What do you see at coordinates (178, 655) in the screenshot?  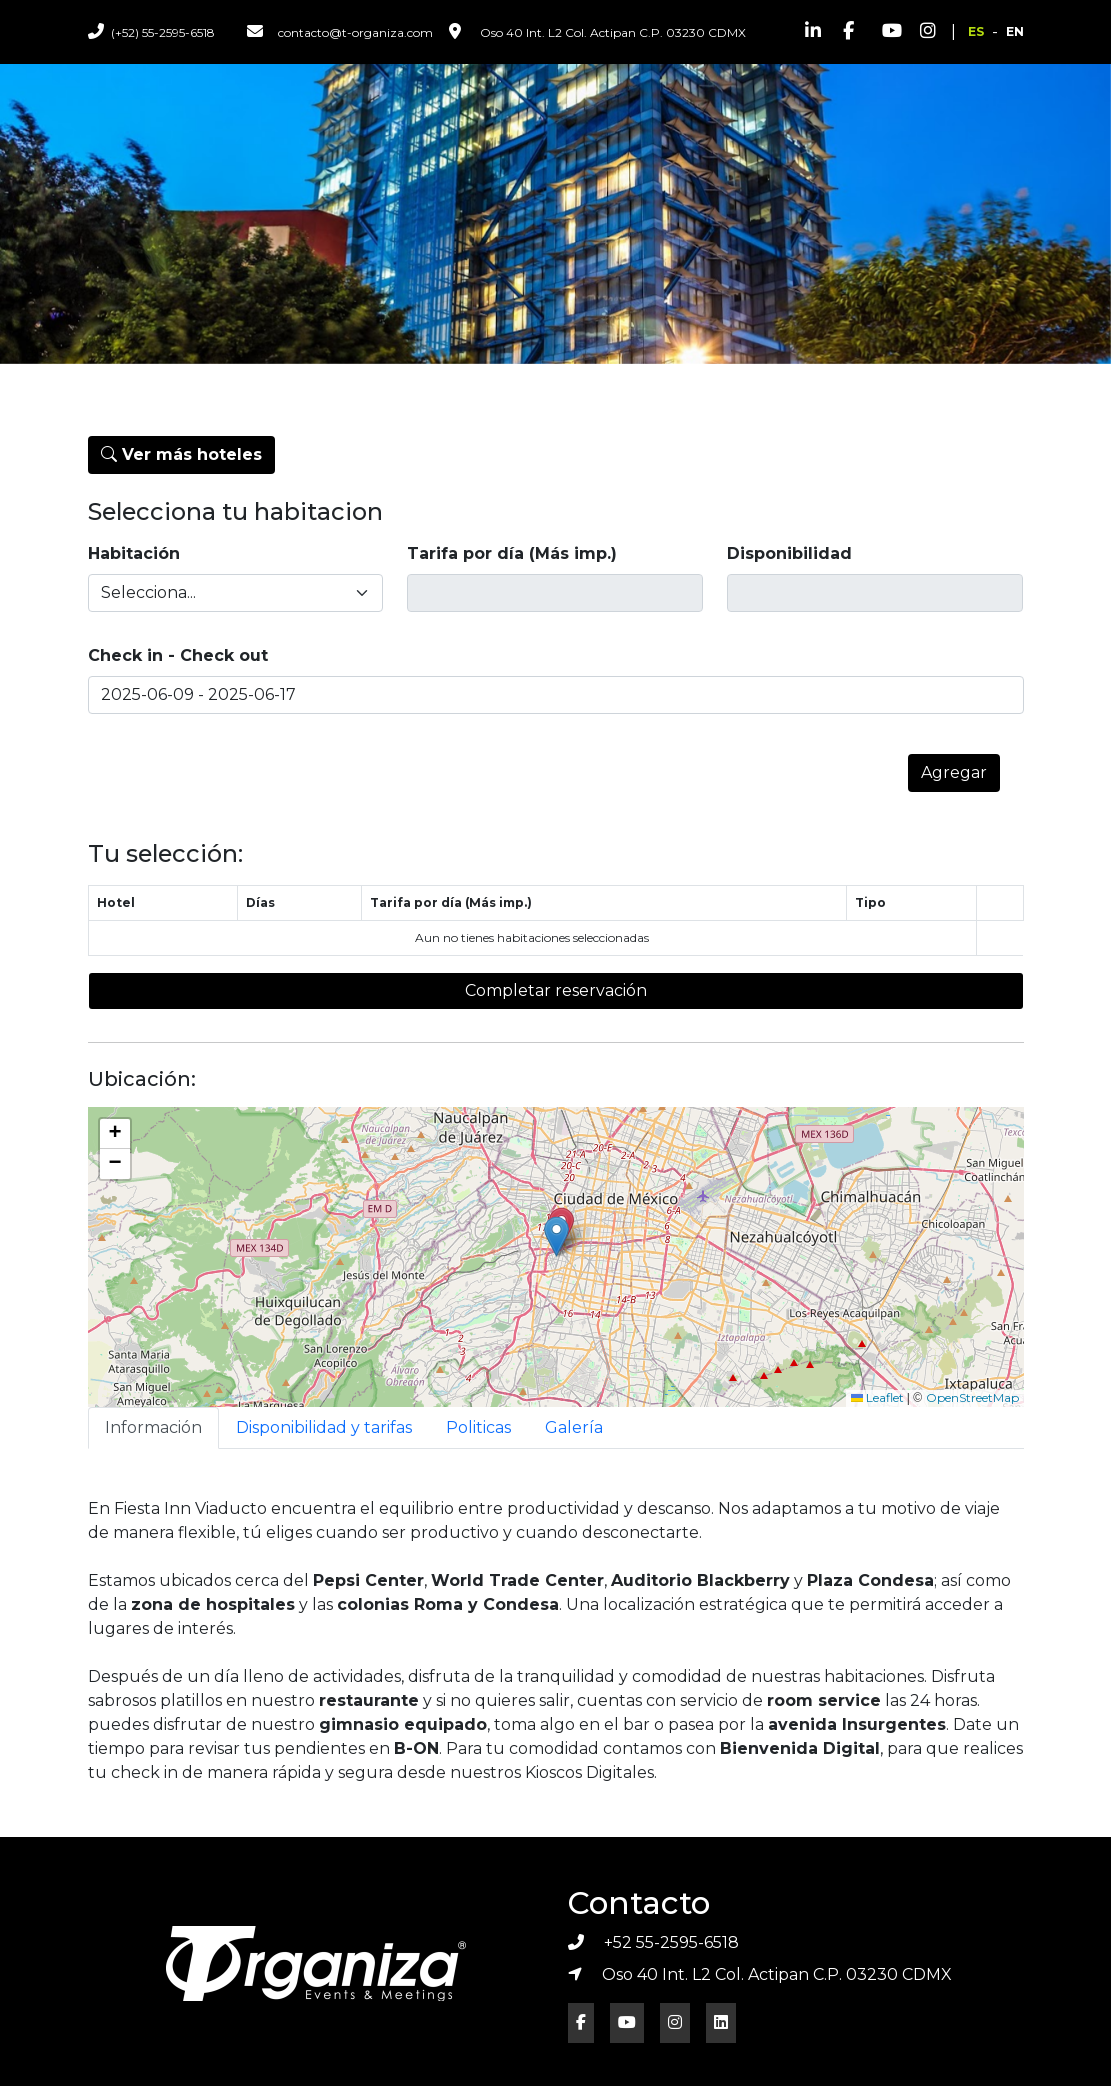 I see `Check in - Check out` at bounding box center [178, 655].